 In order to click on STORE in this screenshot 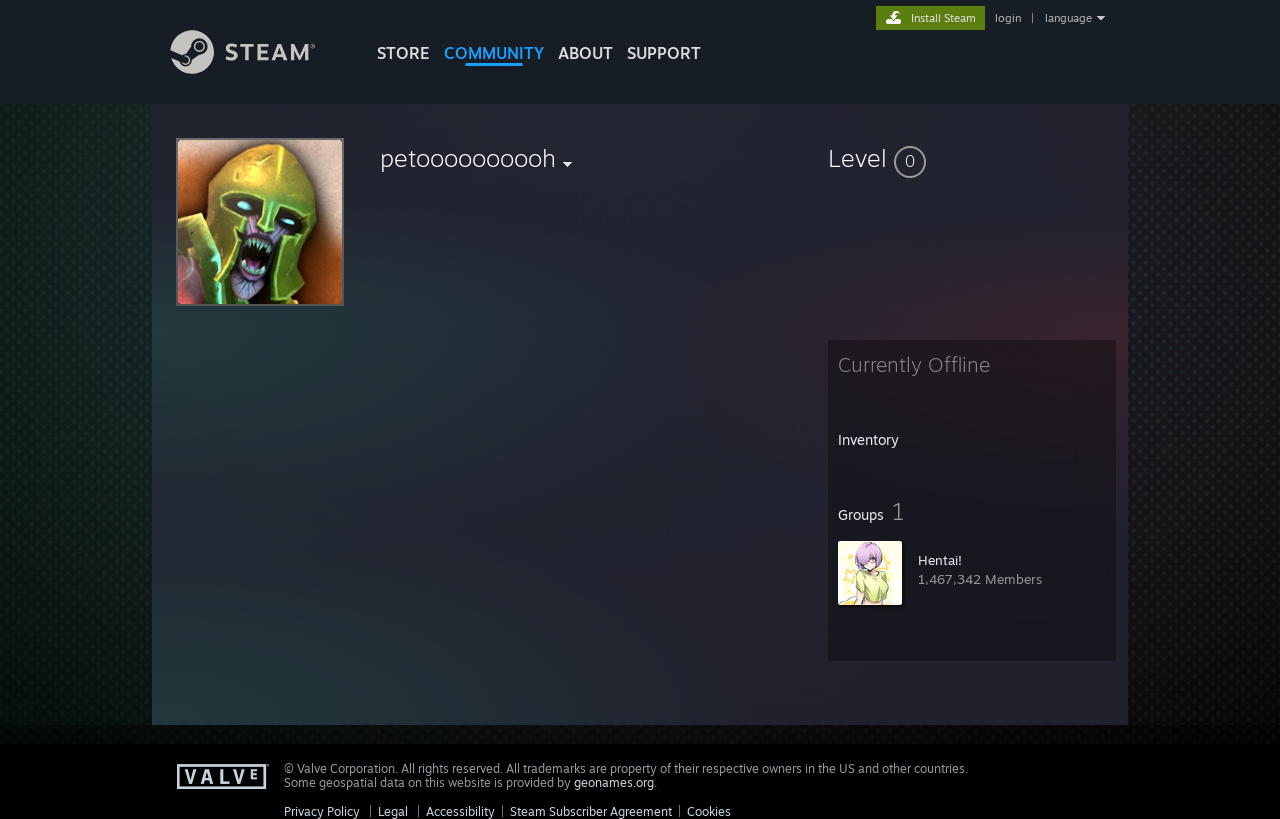, I will do `click(403, 53)`.